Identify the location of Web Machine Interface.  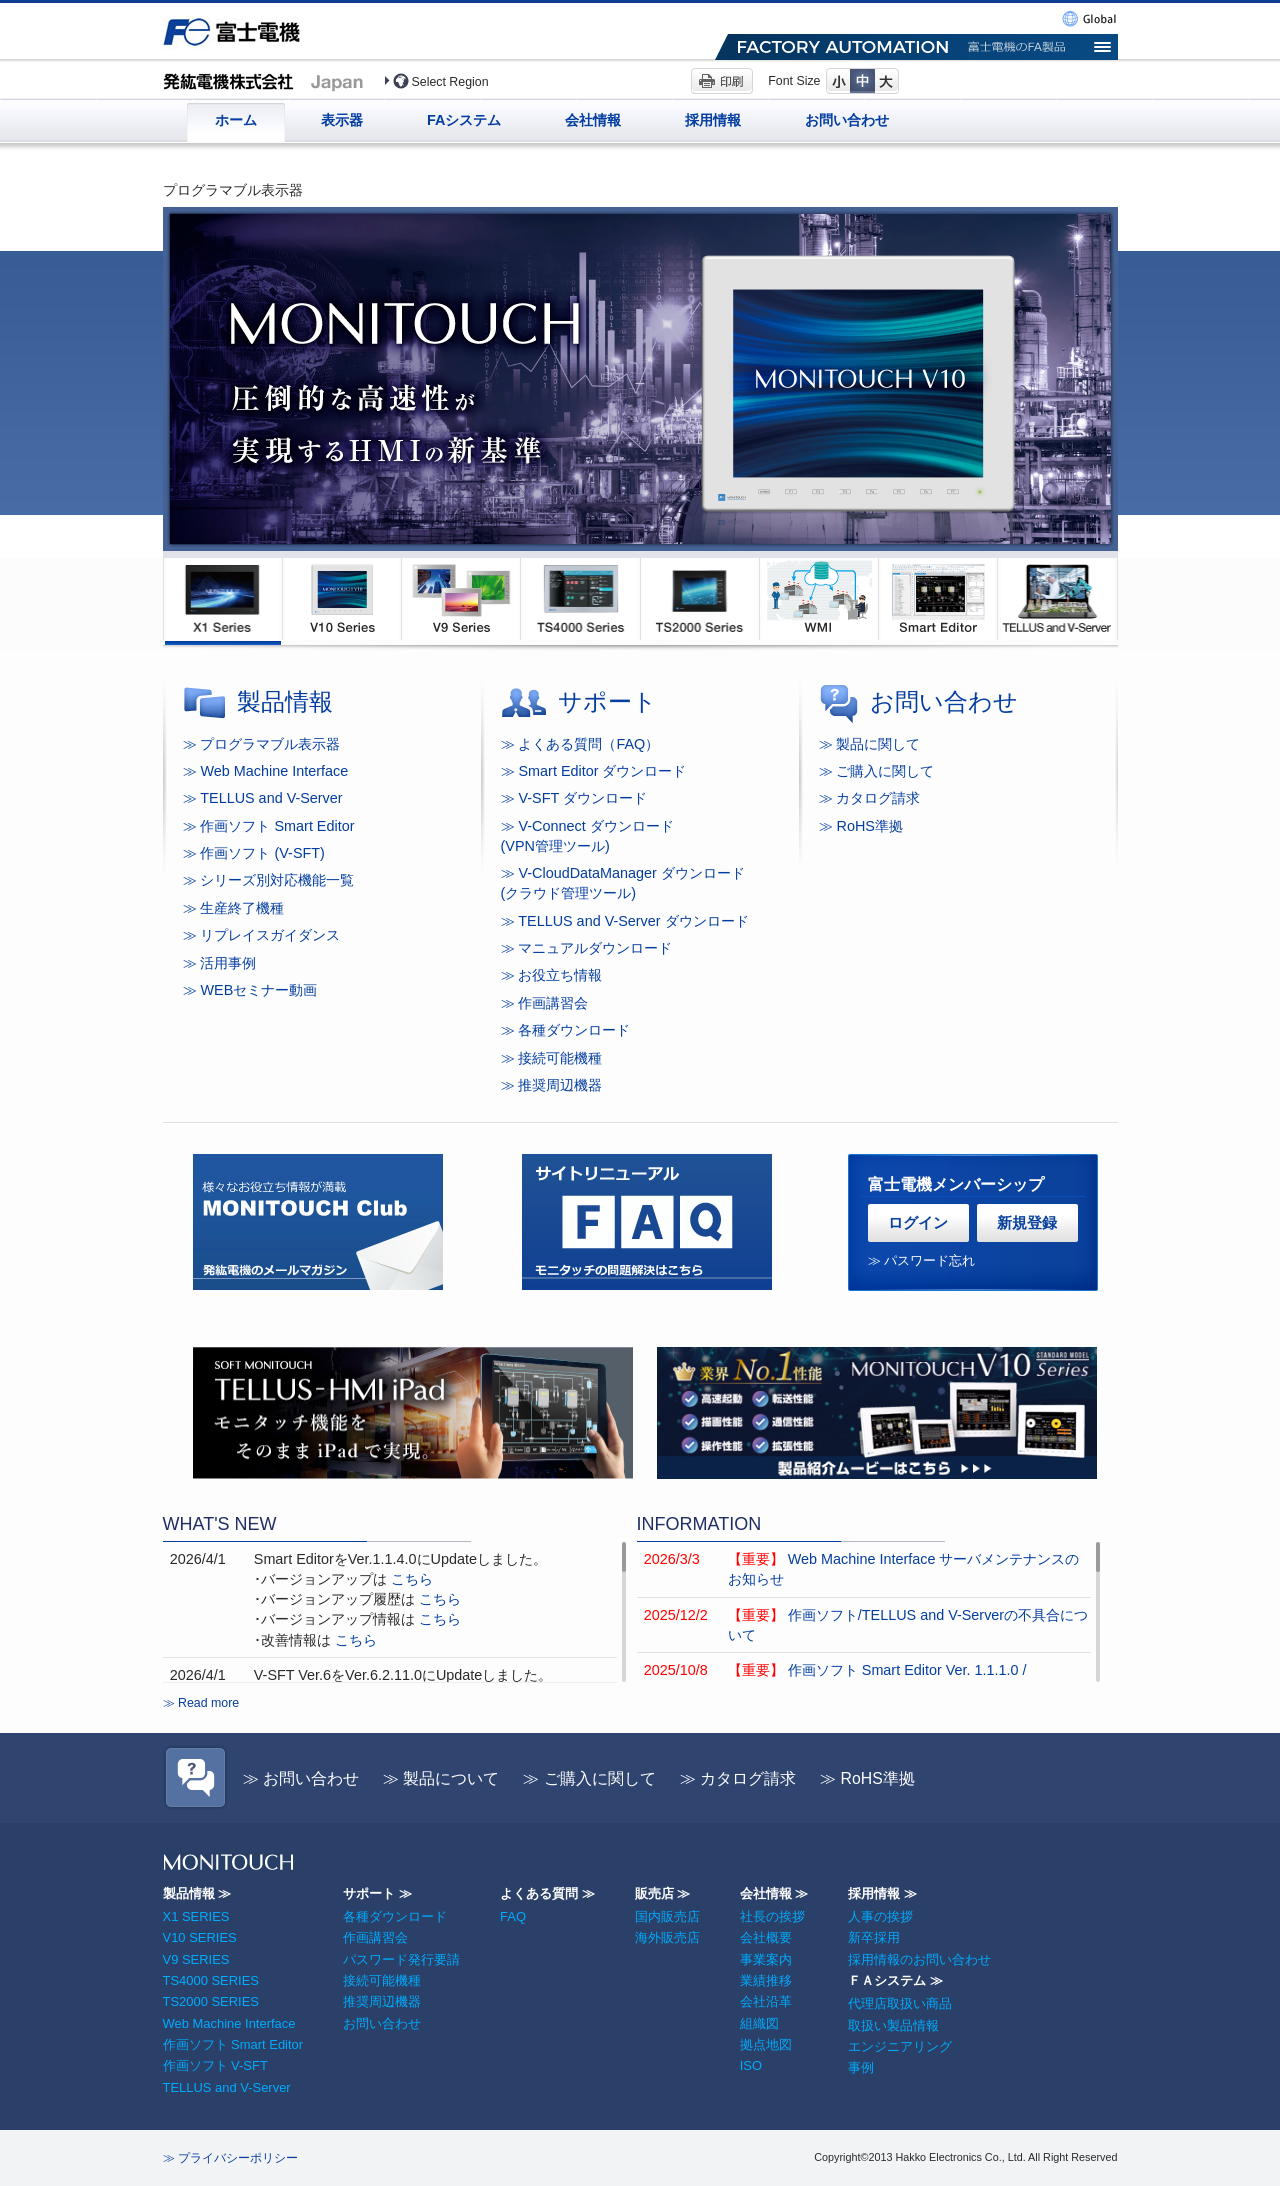
(229, 2023).